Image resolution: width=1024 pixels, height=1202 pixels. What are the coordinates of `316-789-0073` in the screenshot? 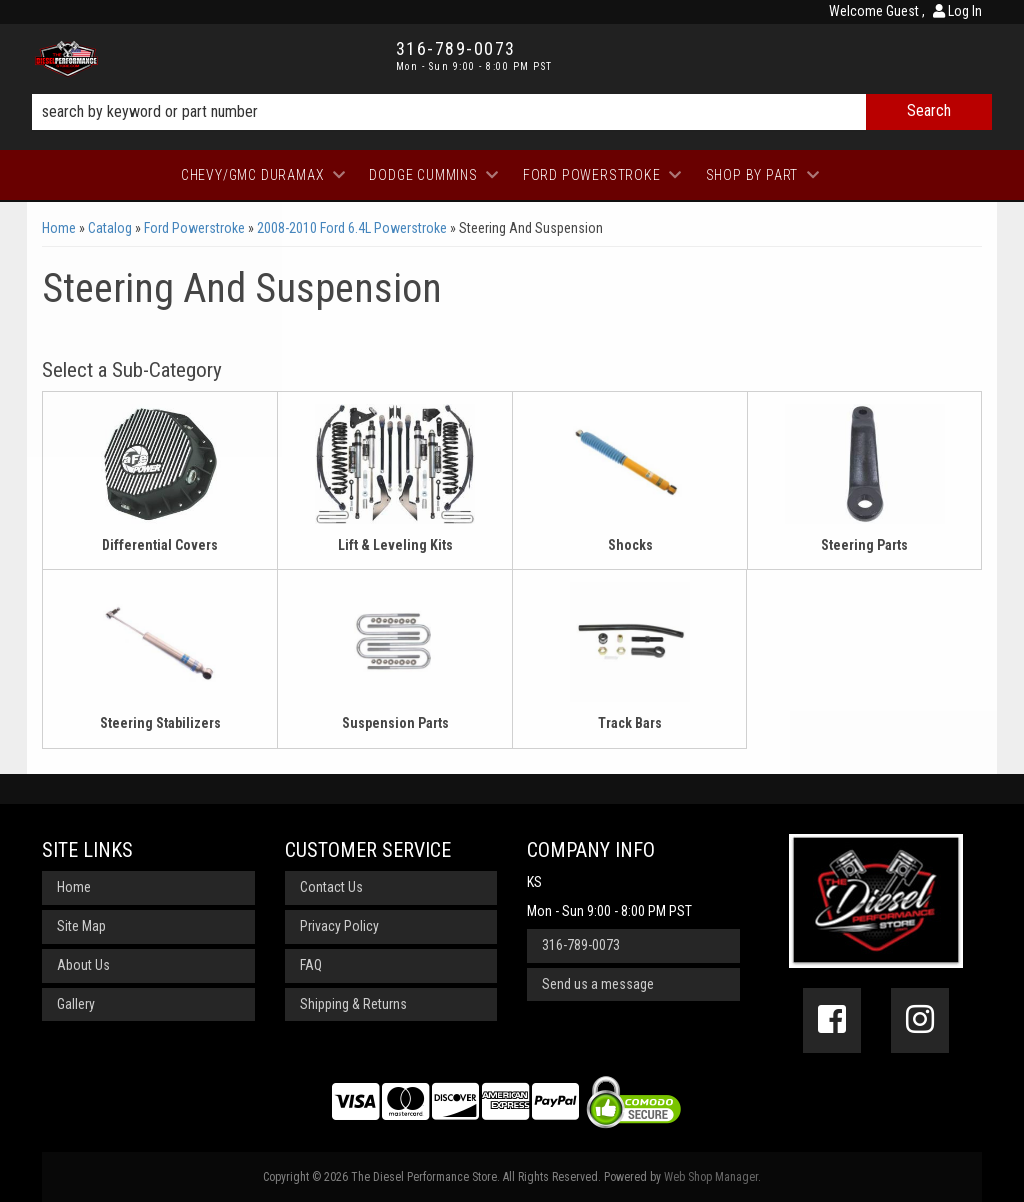 It's located at (581, 945).